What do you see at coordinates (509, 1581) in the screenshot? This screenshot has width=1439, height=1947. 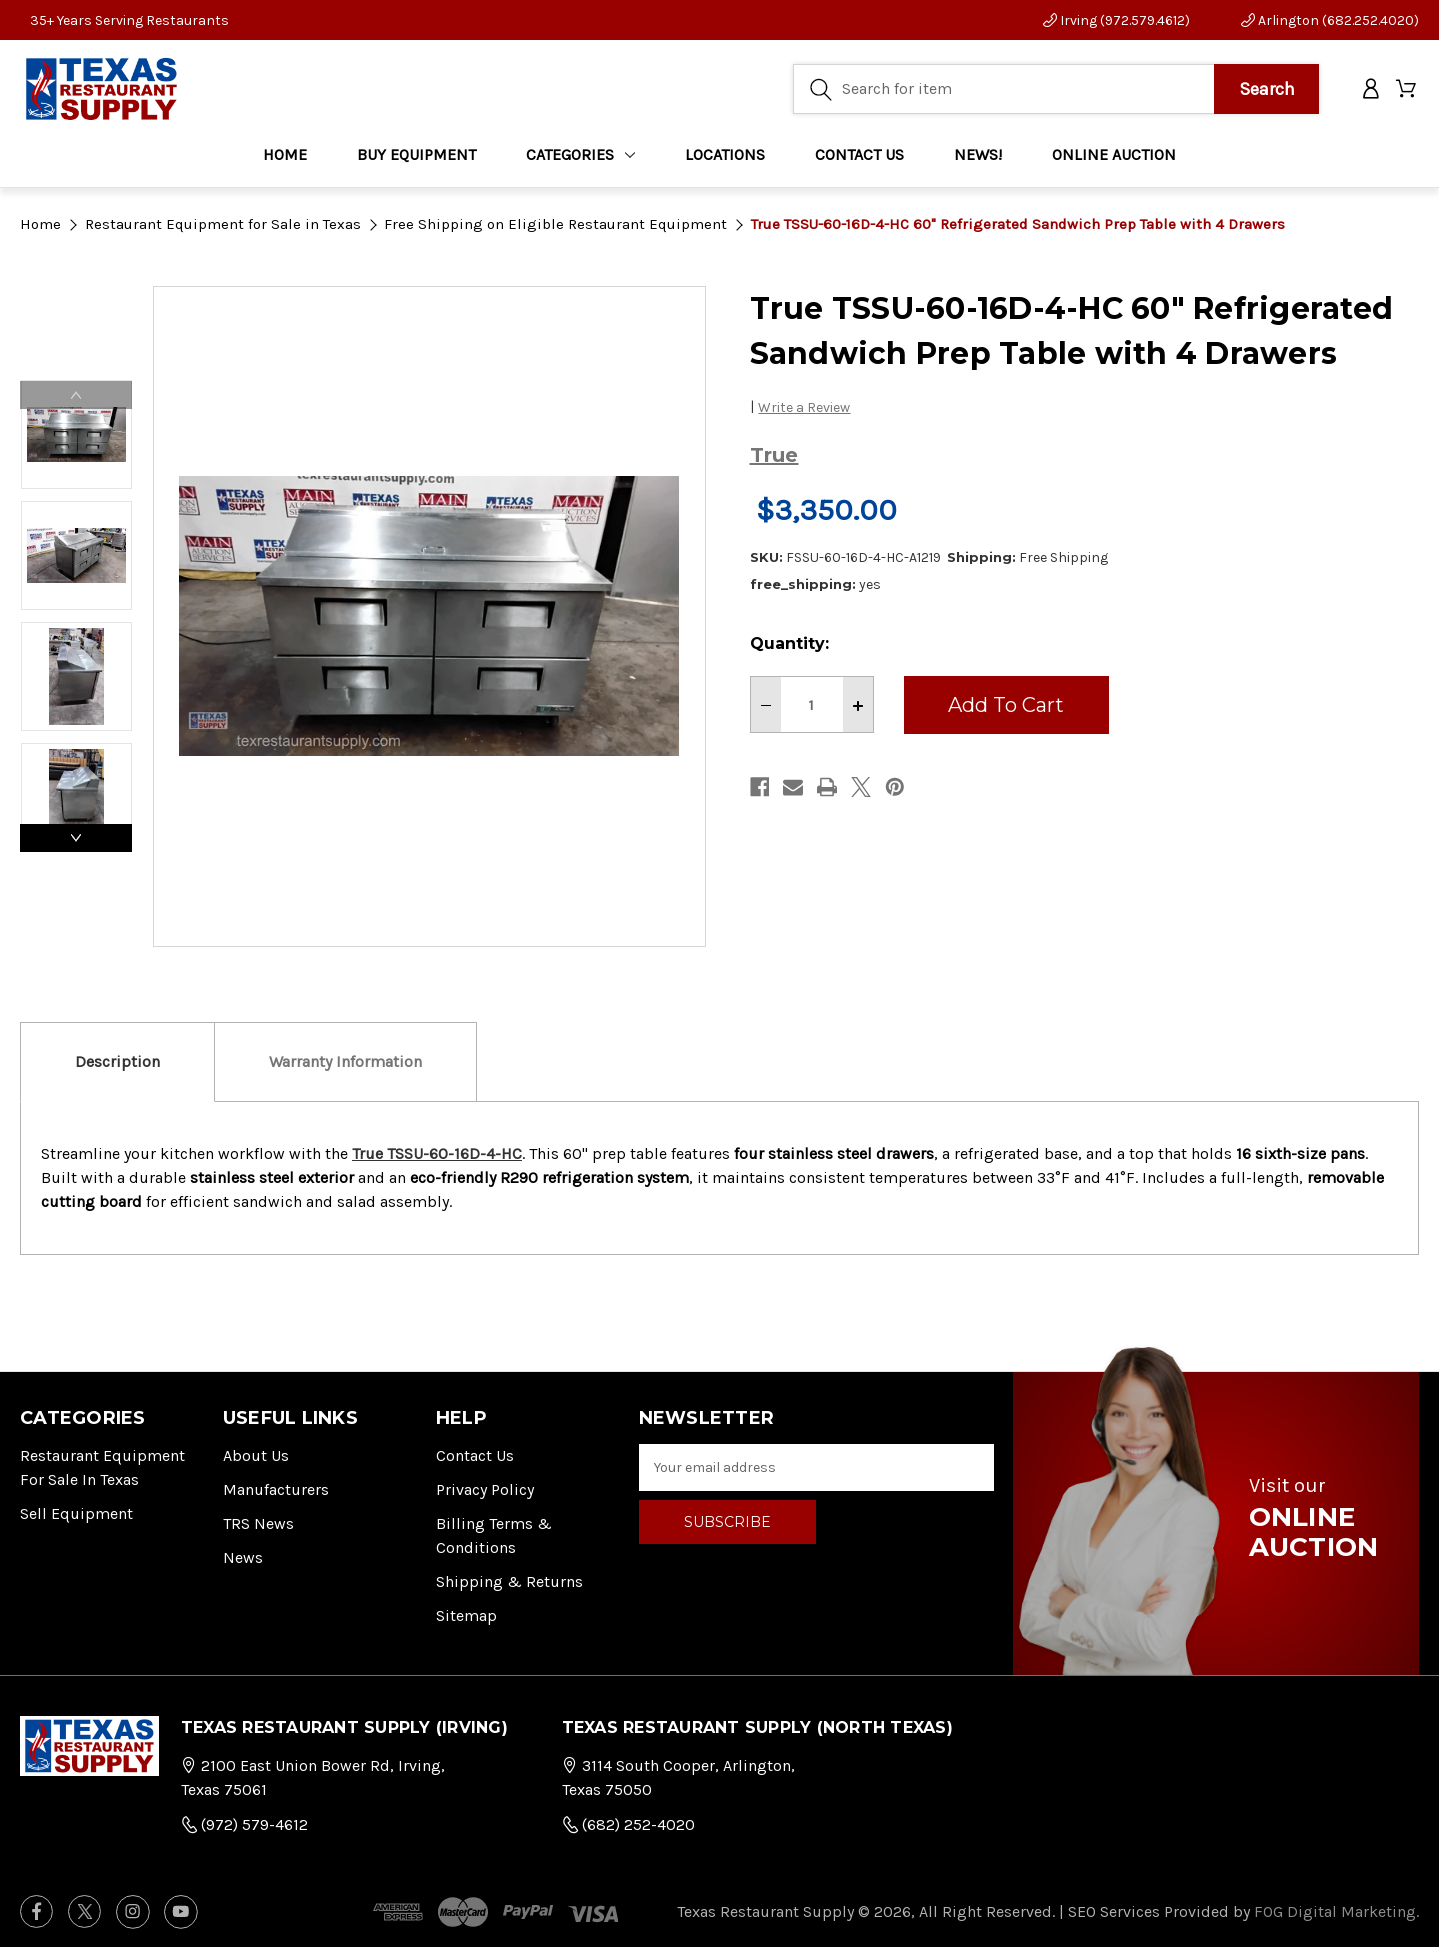 I see `Shipping & Returns` at bounding box center [509, 1581].